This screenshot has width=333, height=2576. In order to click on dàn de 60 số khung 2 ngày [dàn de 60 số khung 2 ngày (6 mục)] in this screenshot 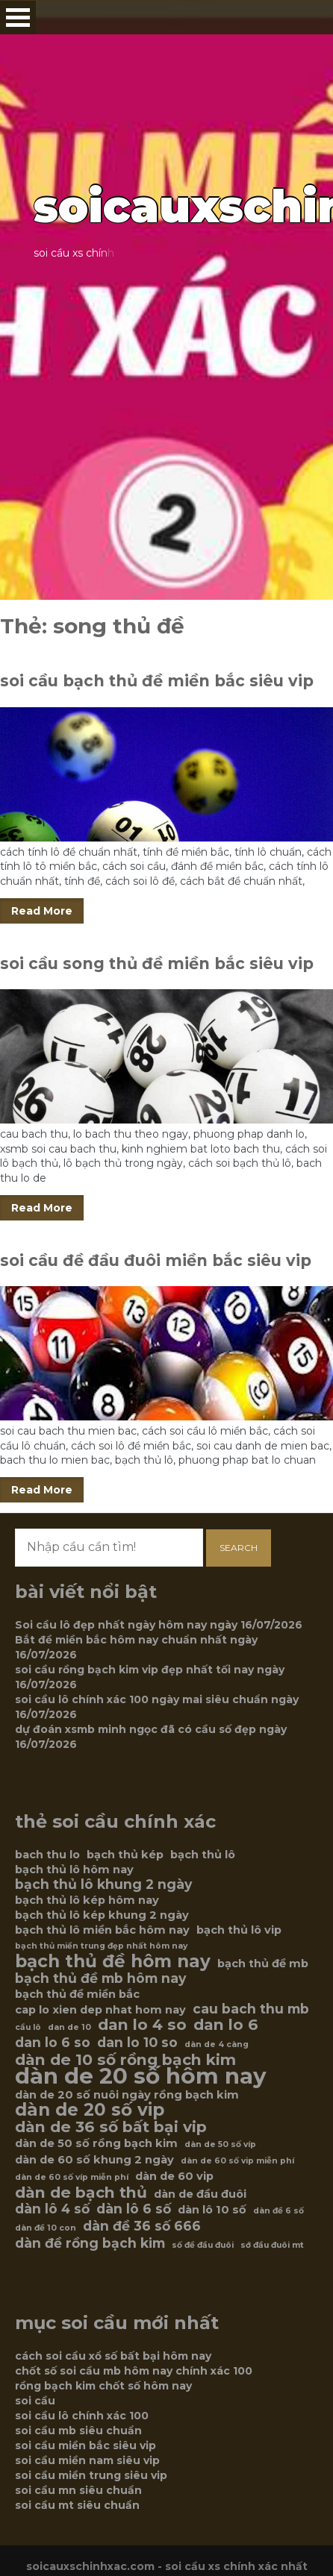, I will do `click(94, 2159)`.